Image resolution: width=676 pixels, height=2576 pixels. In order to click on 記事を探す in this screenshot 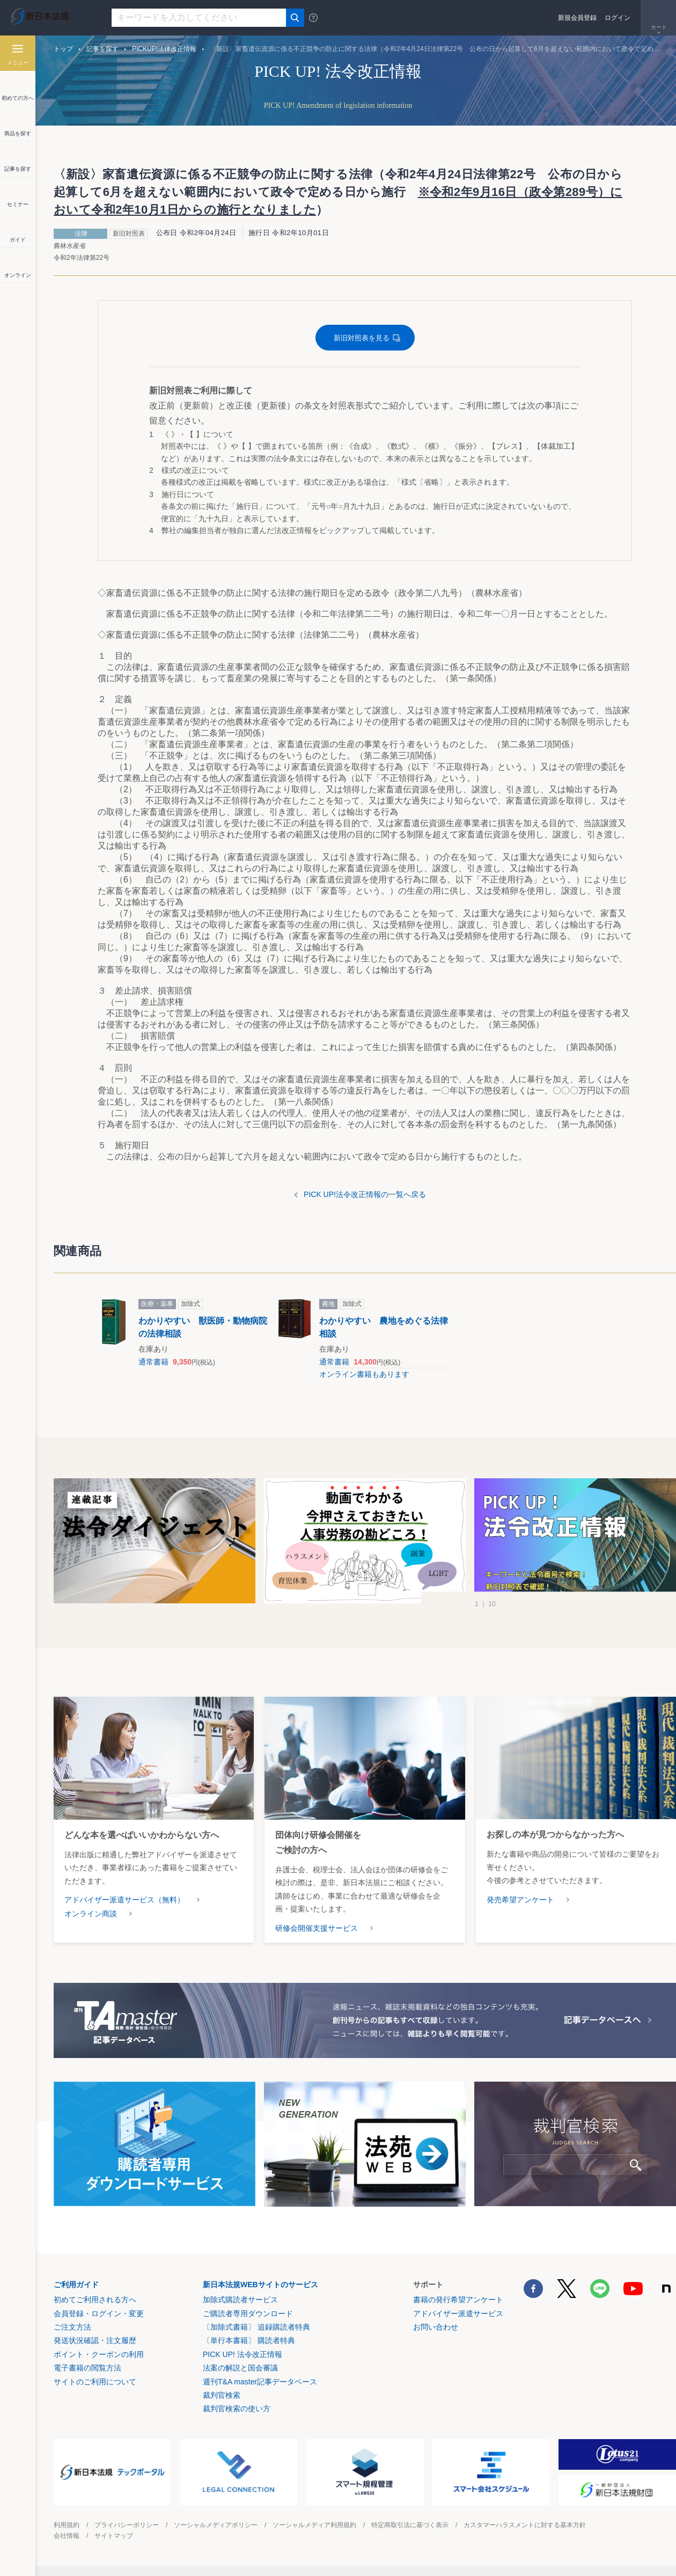, I will do `click(102, 49)`.